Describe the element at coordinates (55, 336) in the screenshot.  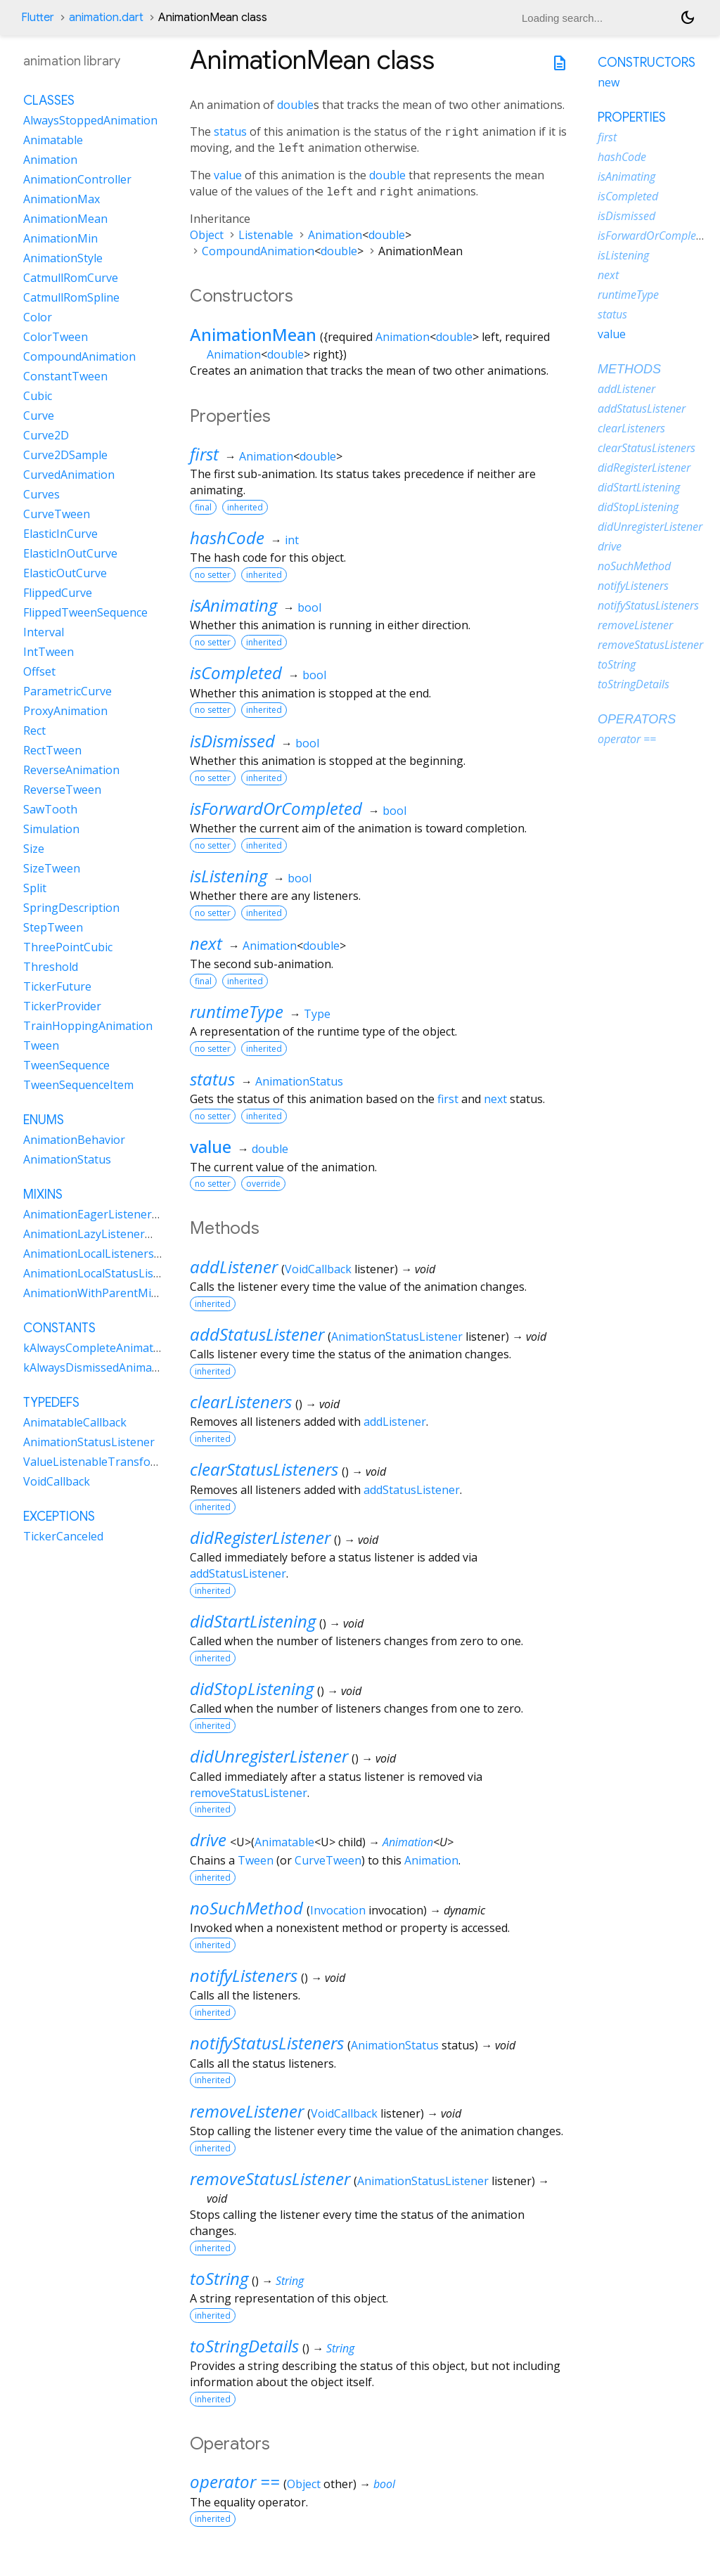
I see `ColorTween` at that location.